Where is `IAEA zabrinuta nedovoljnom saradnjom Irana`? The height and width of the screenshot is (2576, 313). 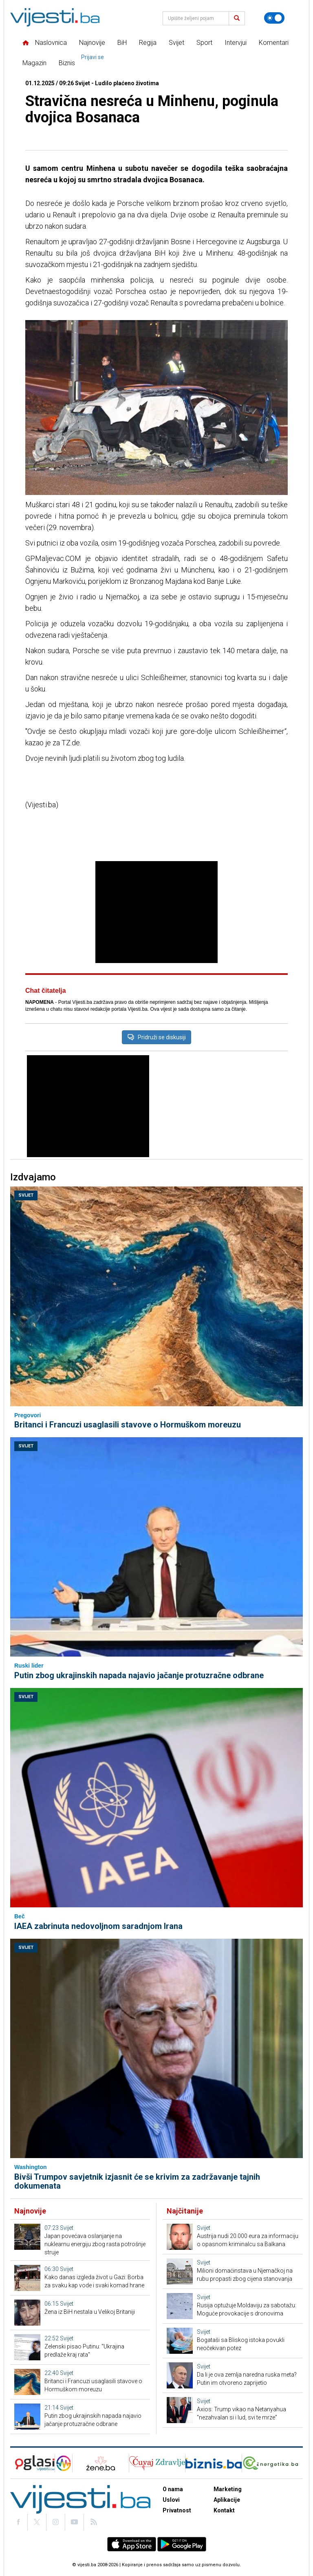 IAEA zabrinuta nedovoljnom saradnjom Irana is located at coordinates (98, 1926).